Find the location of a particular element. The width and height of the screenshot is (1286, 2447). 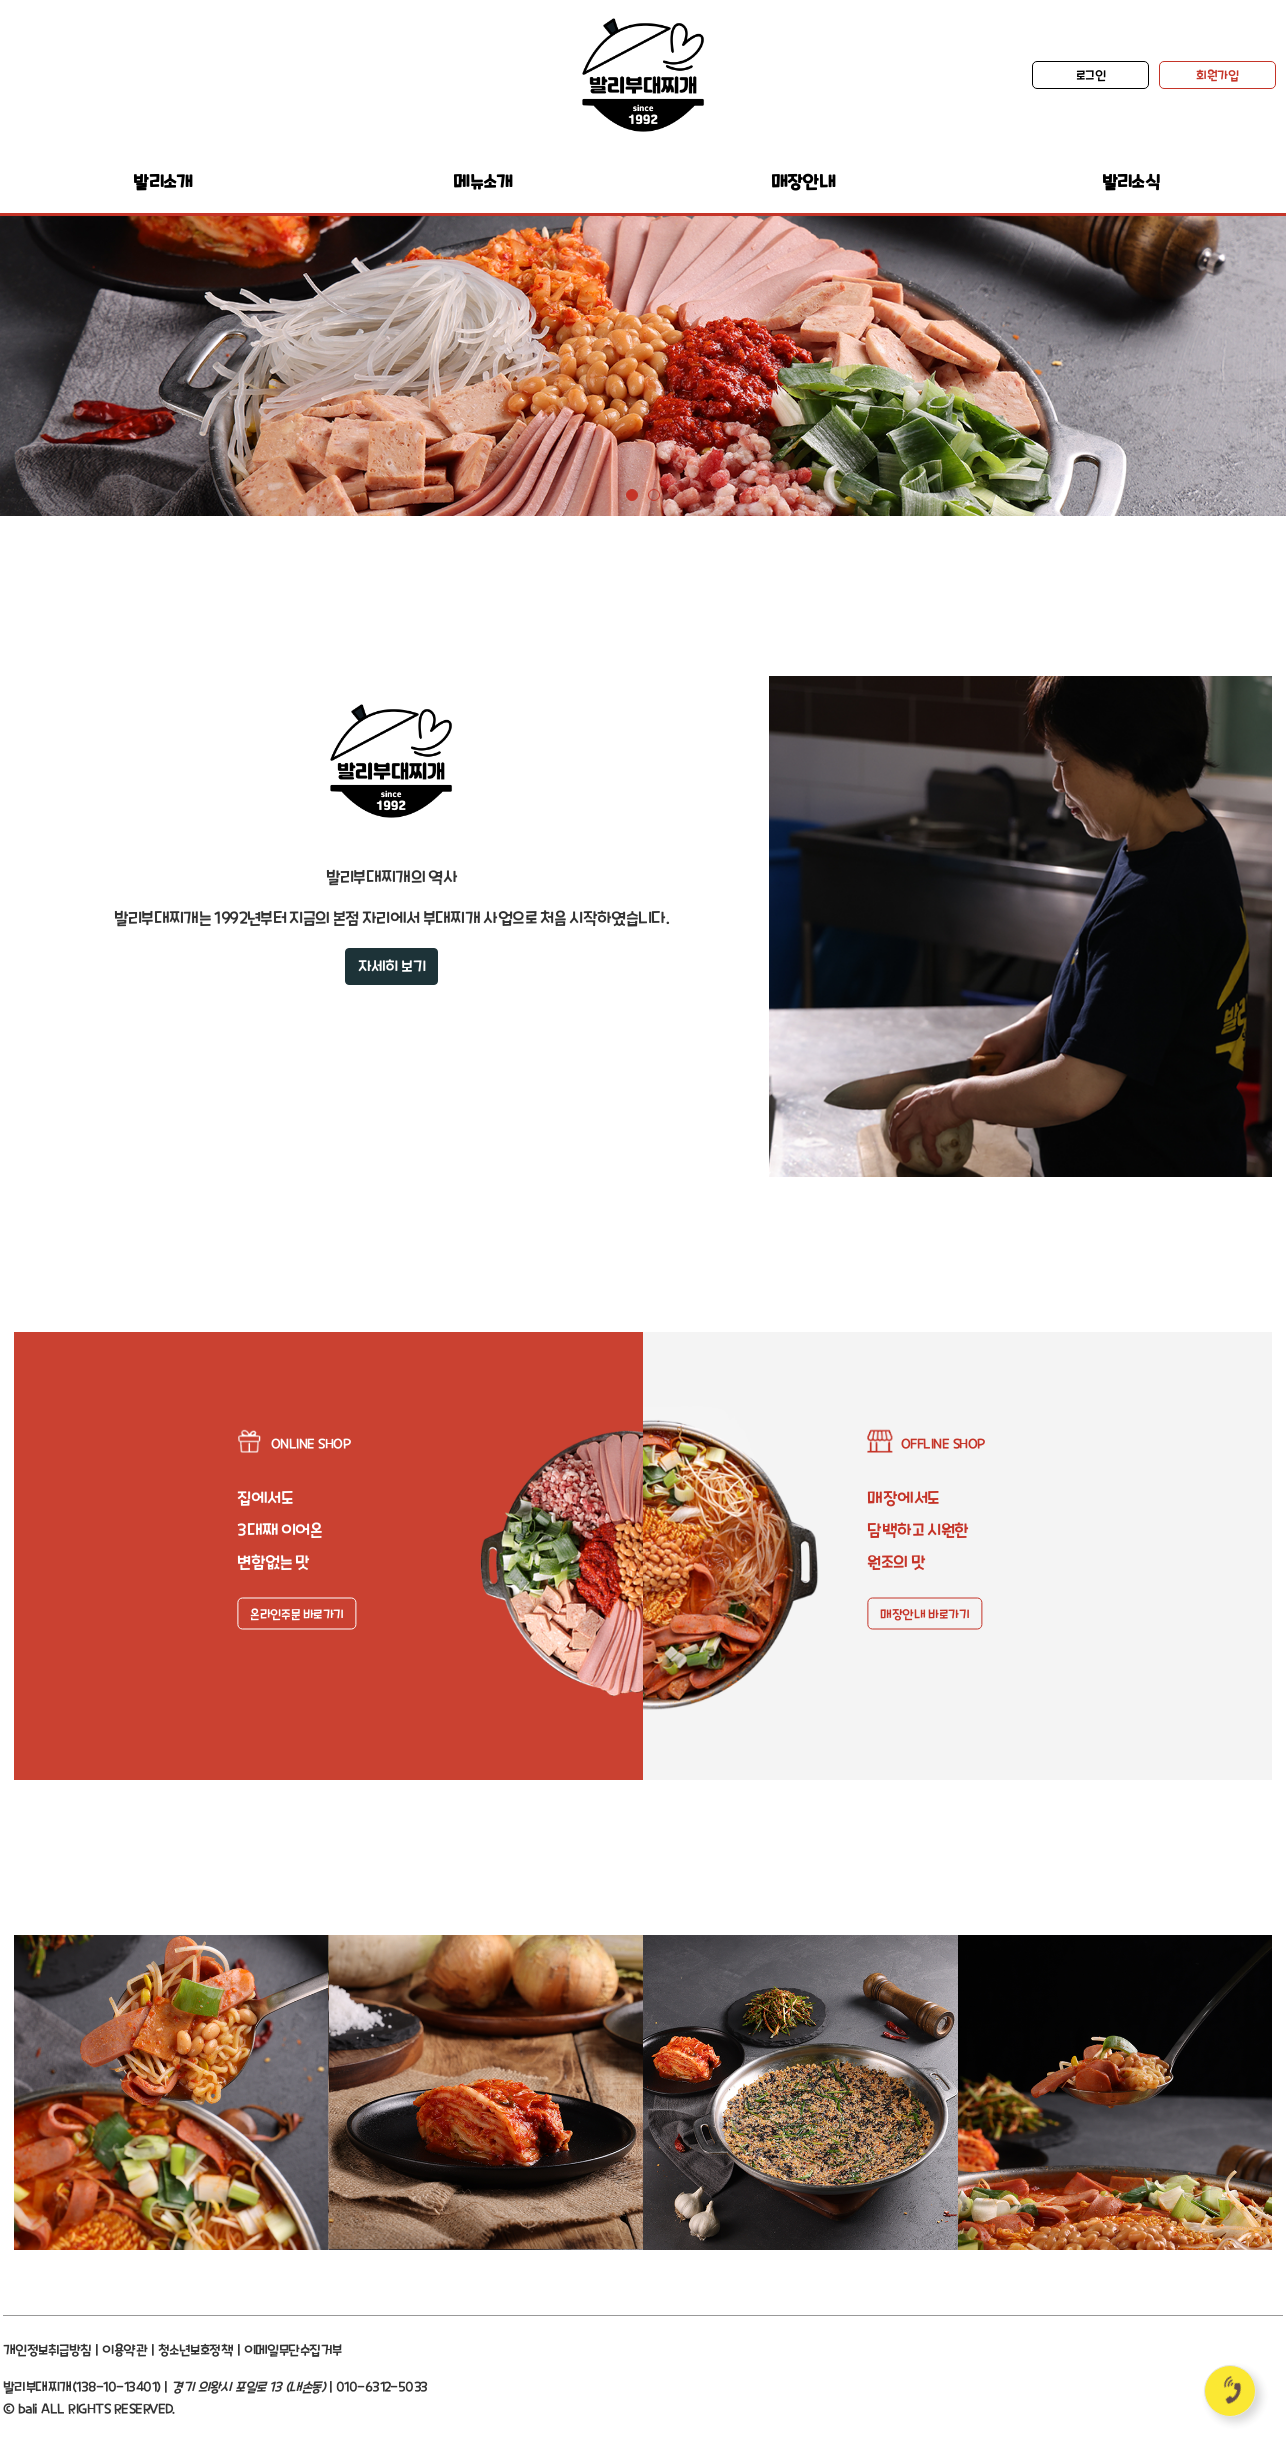

청소년보호정책 is located at coordinates (195, 2349).